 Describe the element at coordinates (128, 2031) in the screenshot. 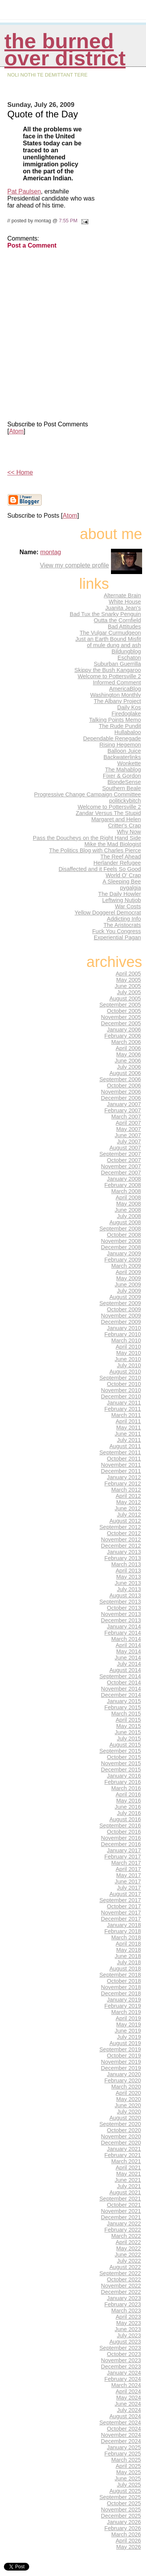

I see `June 2019` at that location.